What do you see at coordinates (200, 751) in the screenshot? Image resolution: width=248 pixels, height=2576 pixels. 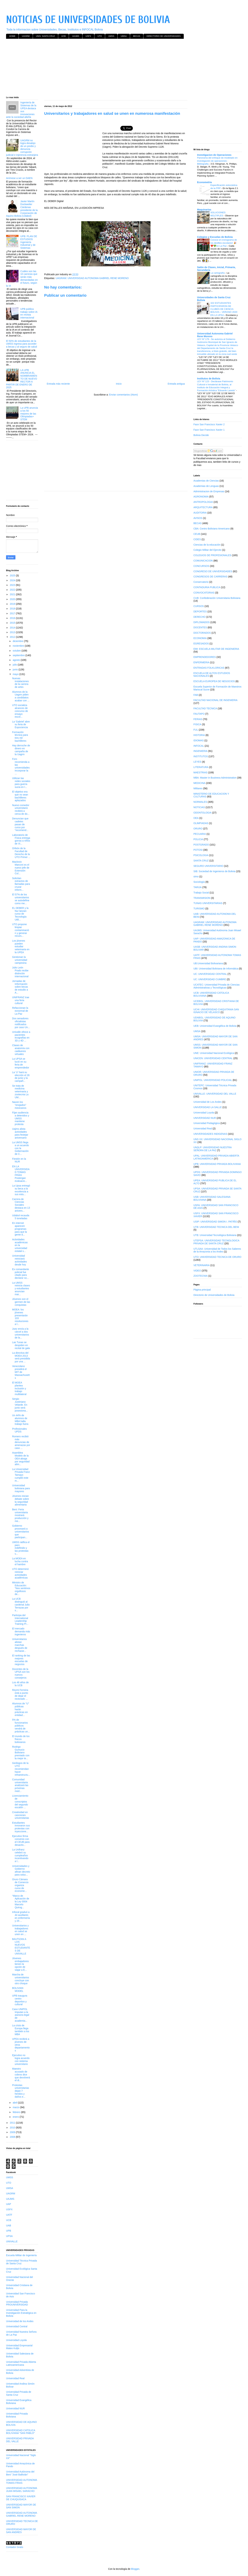 I see `INGENIERIA` at bounding box center [200, 751].